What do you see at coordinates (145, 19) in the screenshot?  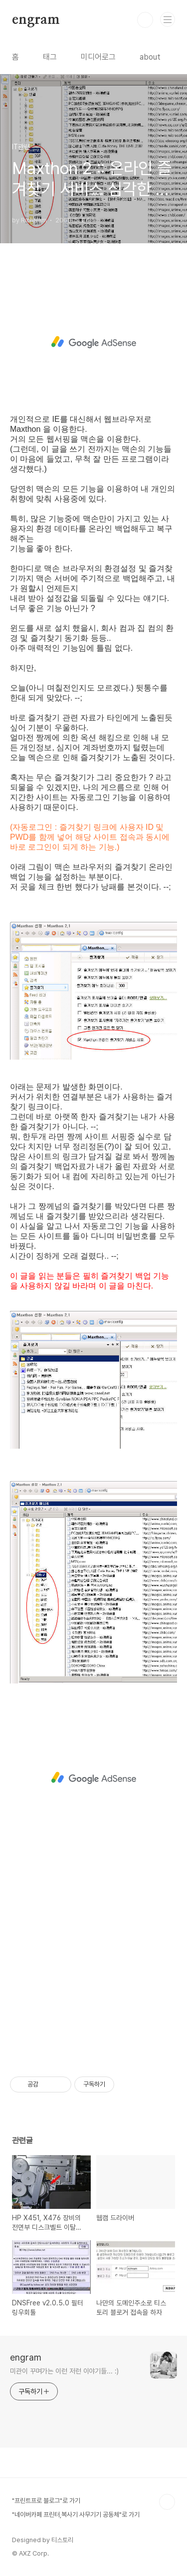 I see `검색` at bounding box center [145, 19].